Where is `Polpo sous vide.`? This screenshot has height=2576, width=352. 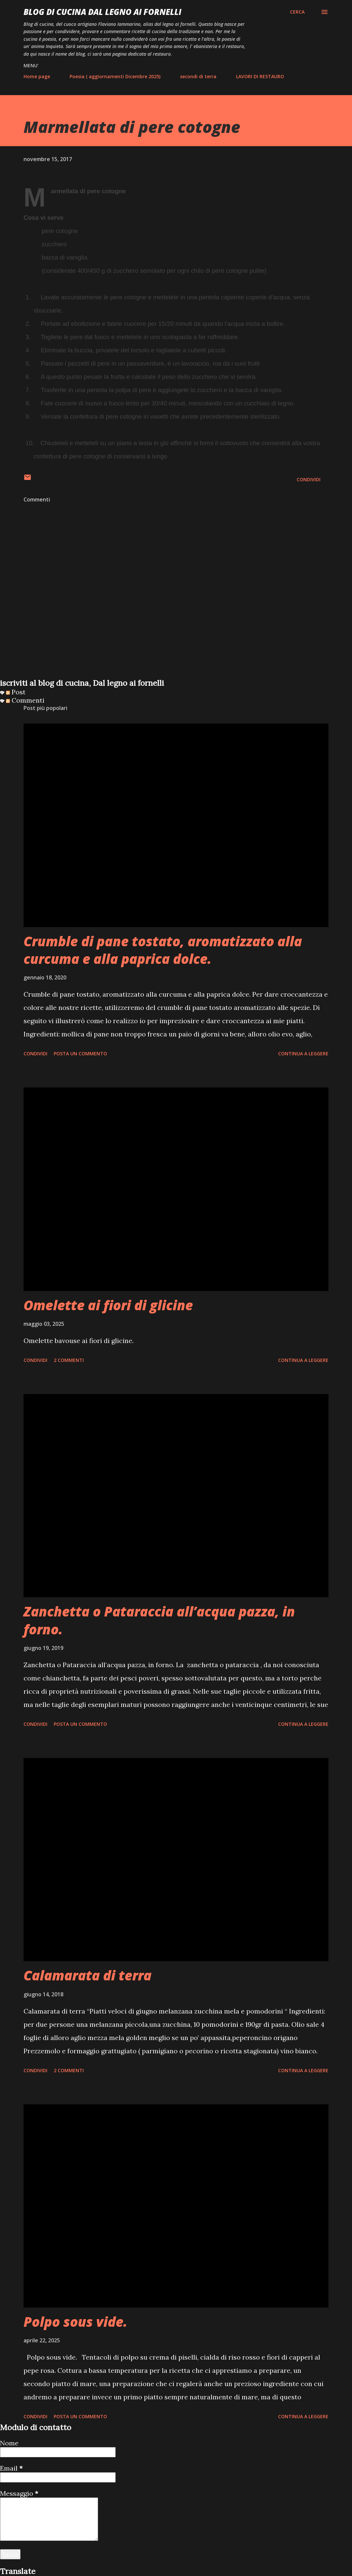 Polpo sous vide. is located at coordinates (75, 2322).